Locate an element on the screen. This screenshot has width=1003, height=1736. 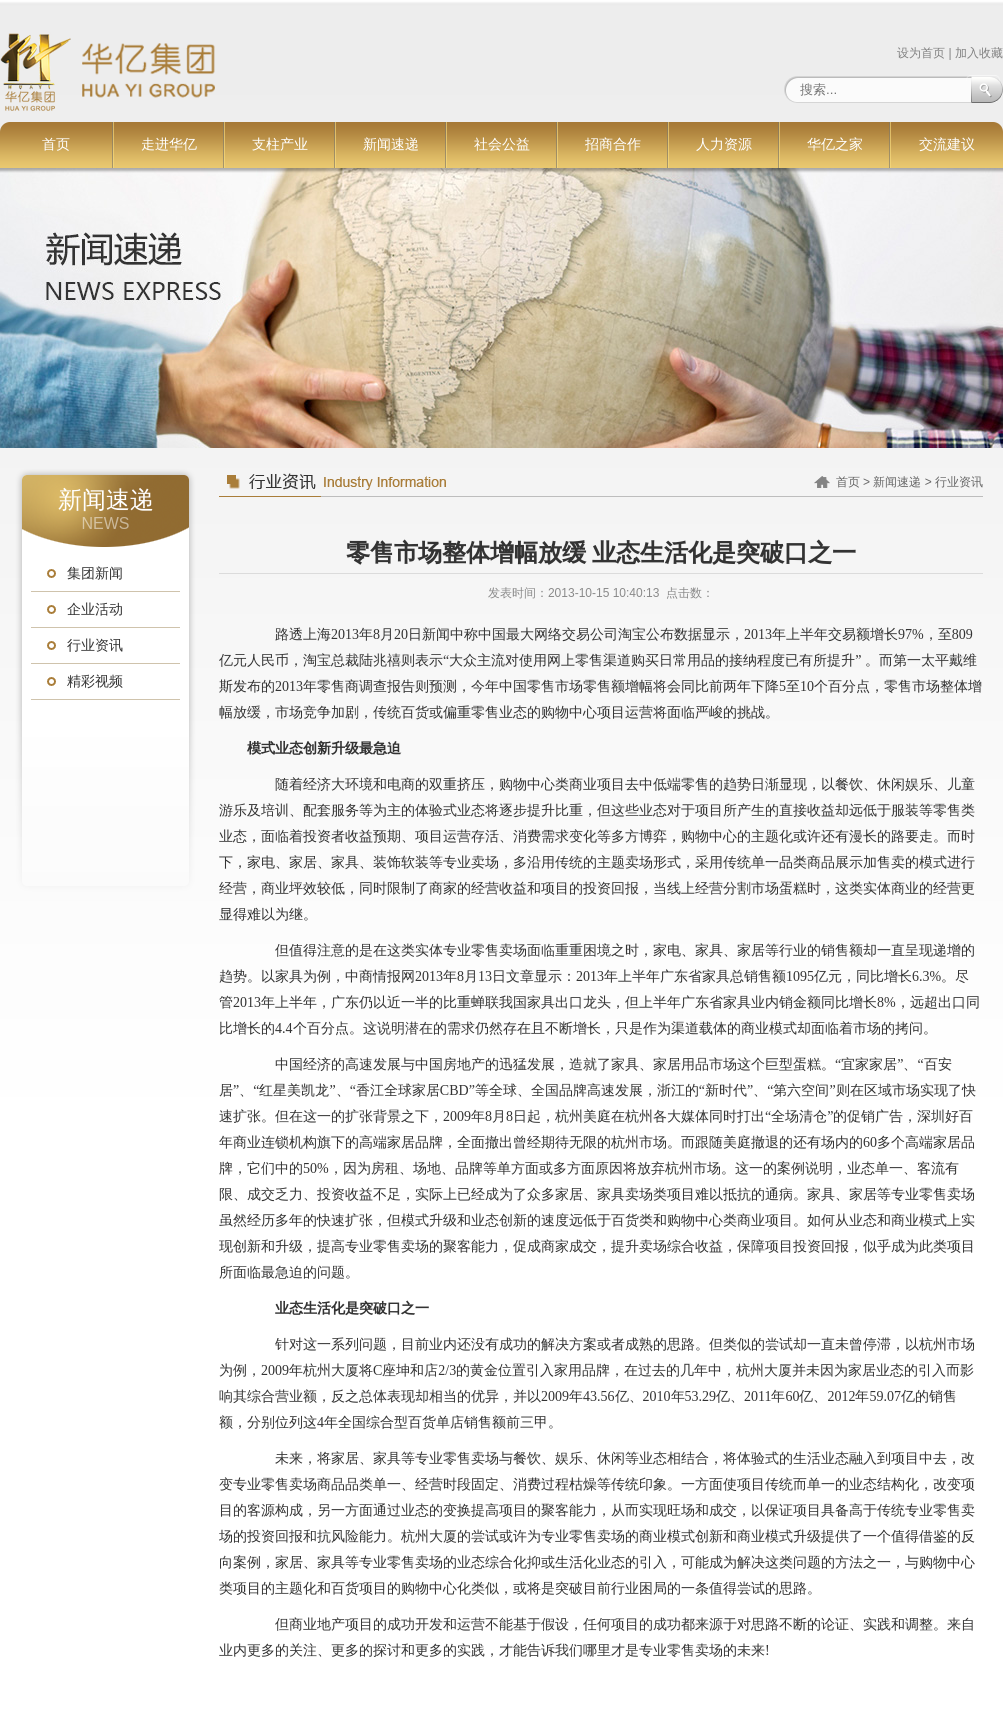
社会公益 is located at coordinates (502, 144).